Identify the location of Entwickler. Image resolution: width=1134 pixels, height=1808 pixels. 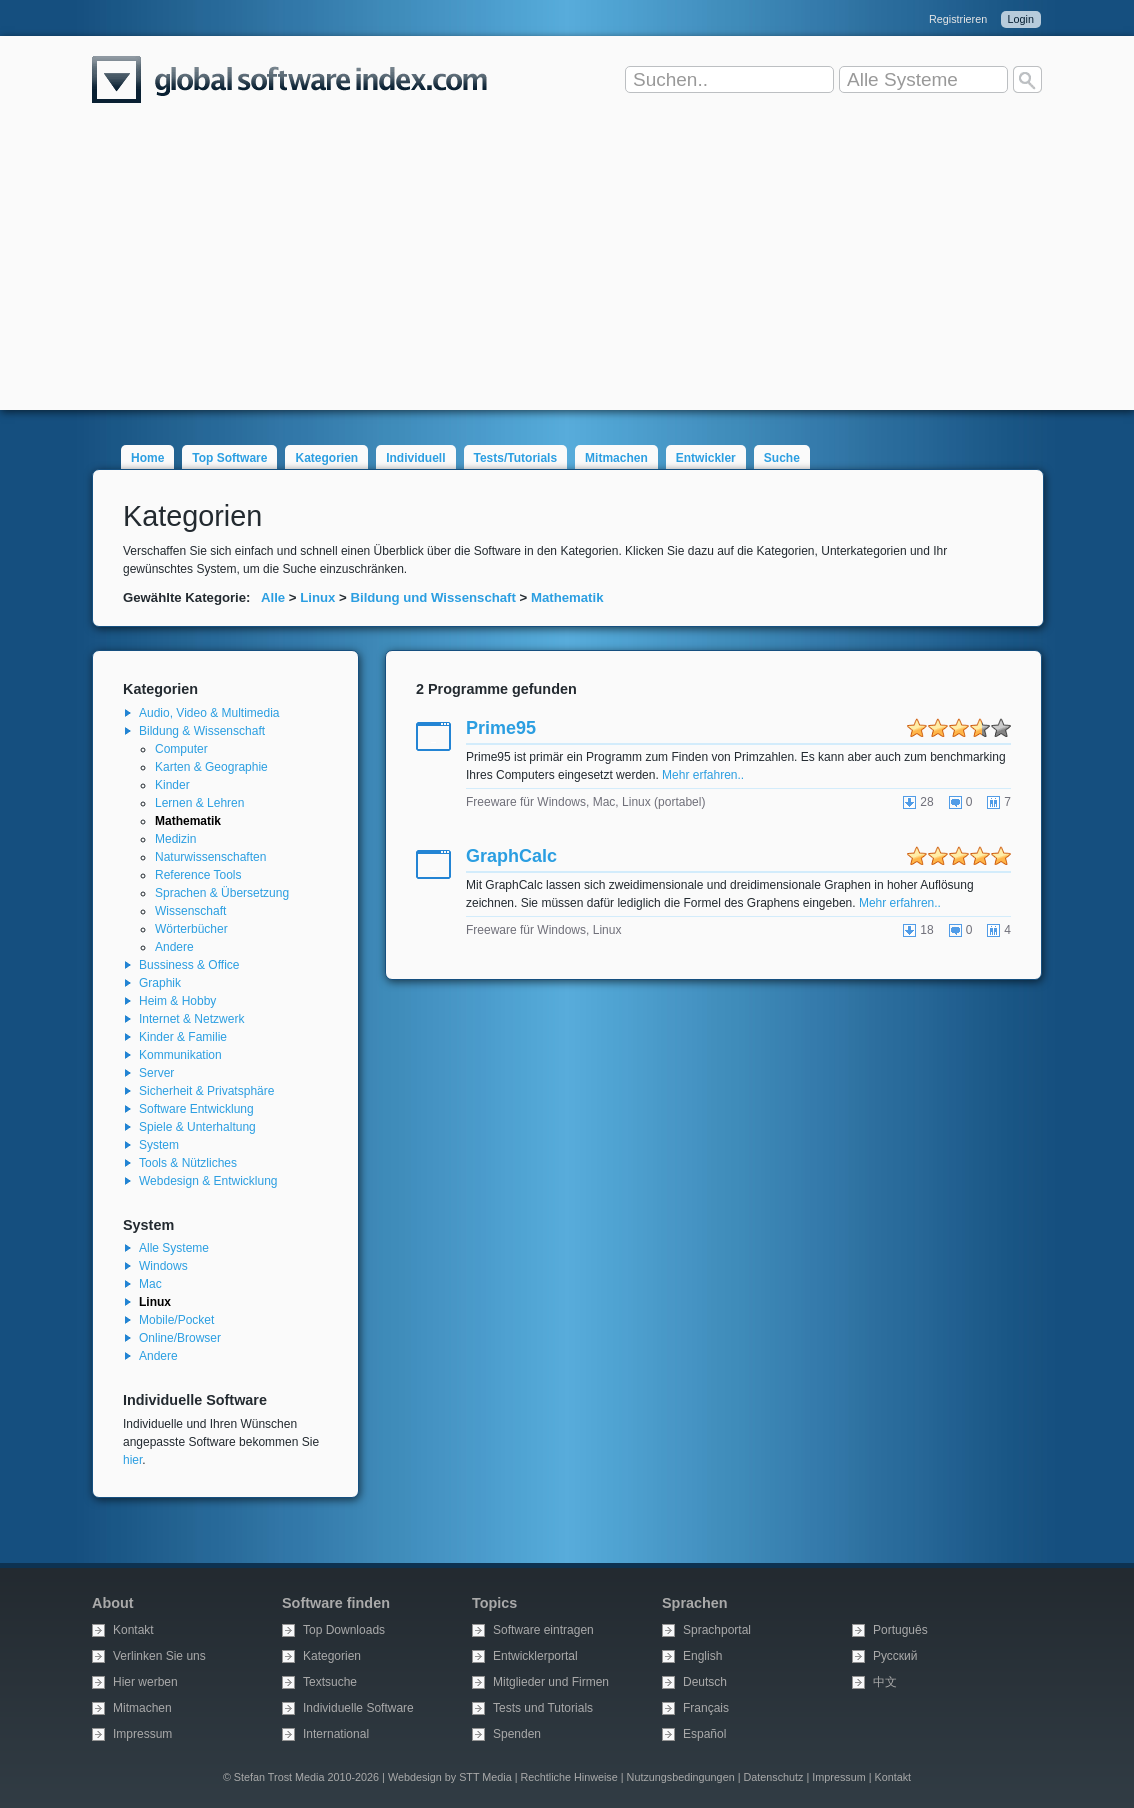
(706, 458).